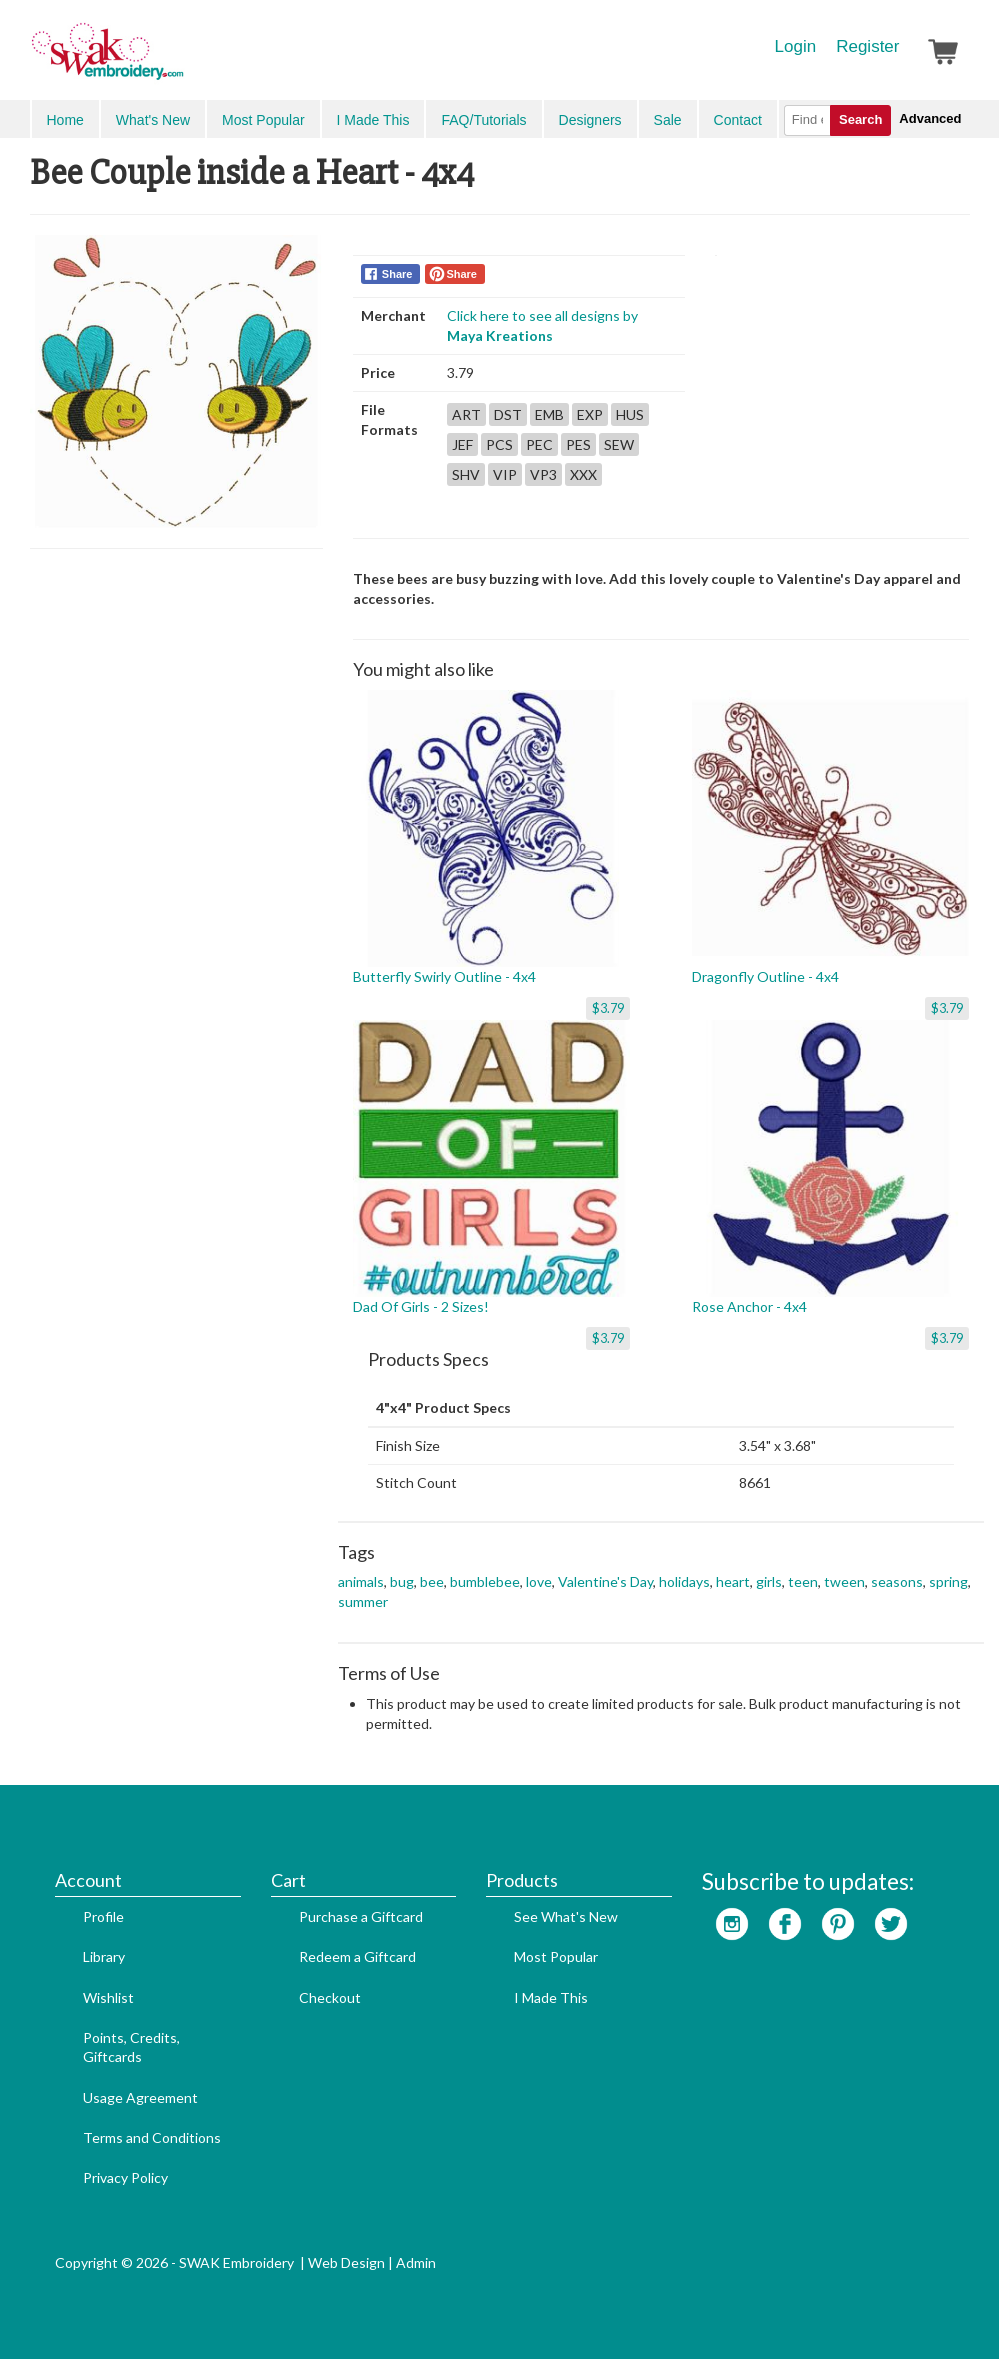 The width and height of the screenshot is (999, 2359). I want to click on Register, so click(867, 46).